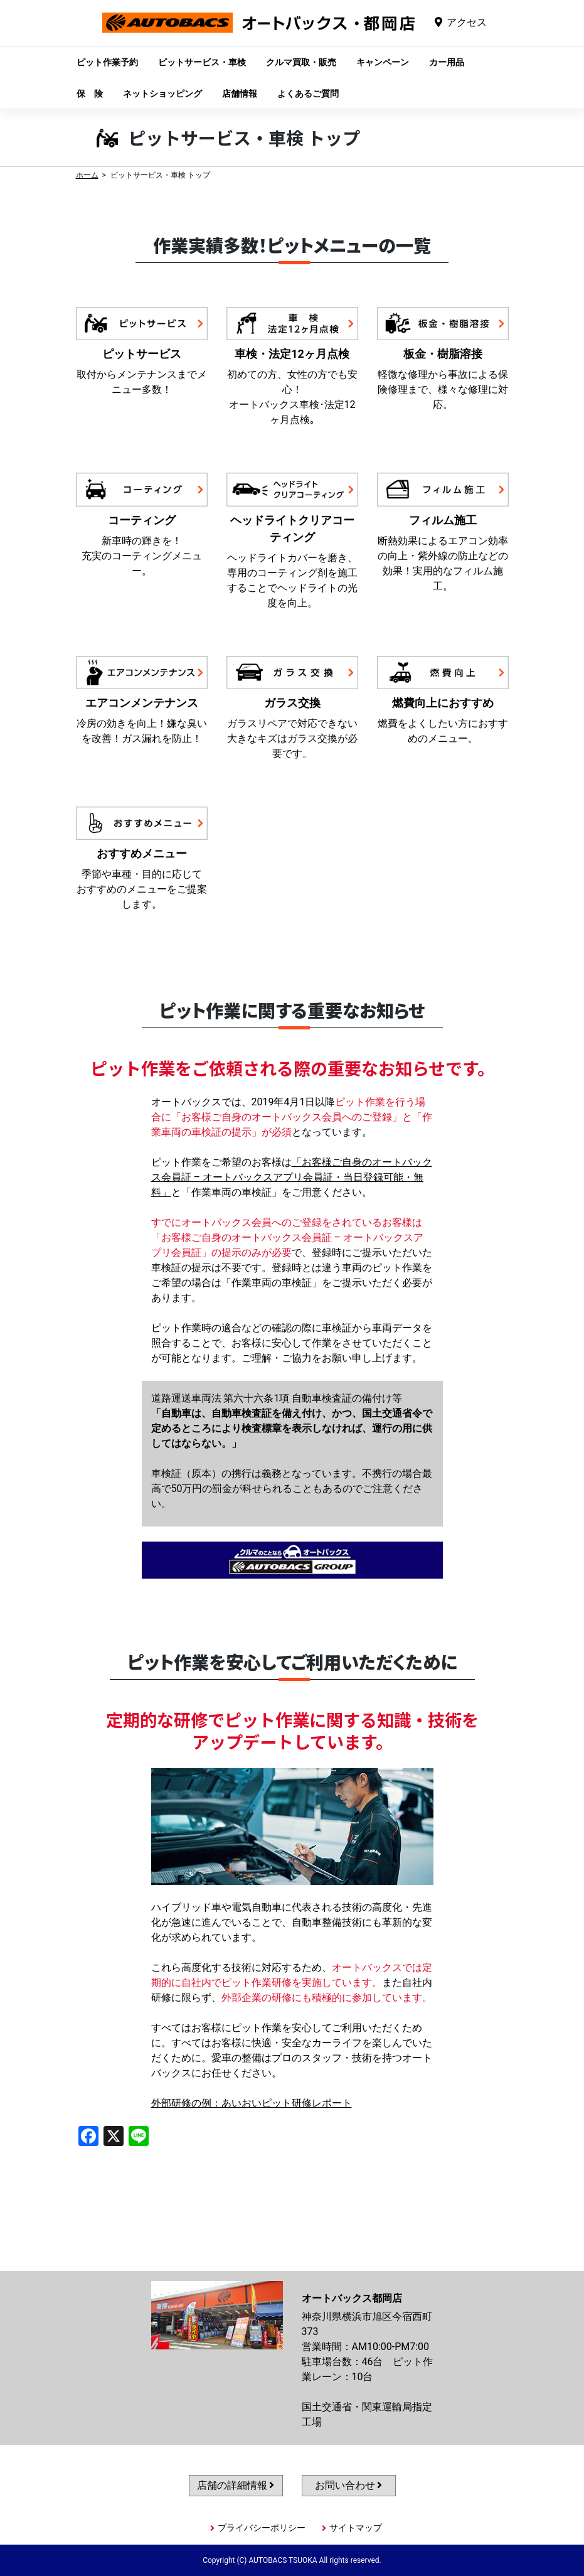 The width and height of the screenshot is (584, 2576). Describe the element at coordinates (355, 2528) in the screenshot. I see `サイトマップ` at that location.